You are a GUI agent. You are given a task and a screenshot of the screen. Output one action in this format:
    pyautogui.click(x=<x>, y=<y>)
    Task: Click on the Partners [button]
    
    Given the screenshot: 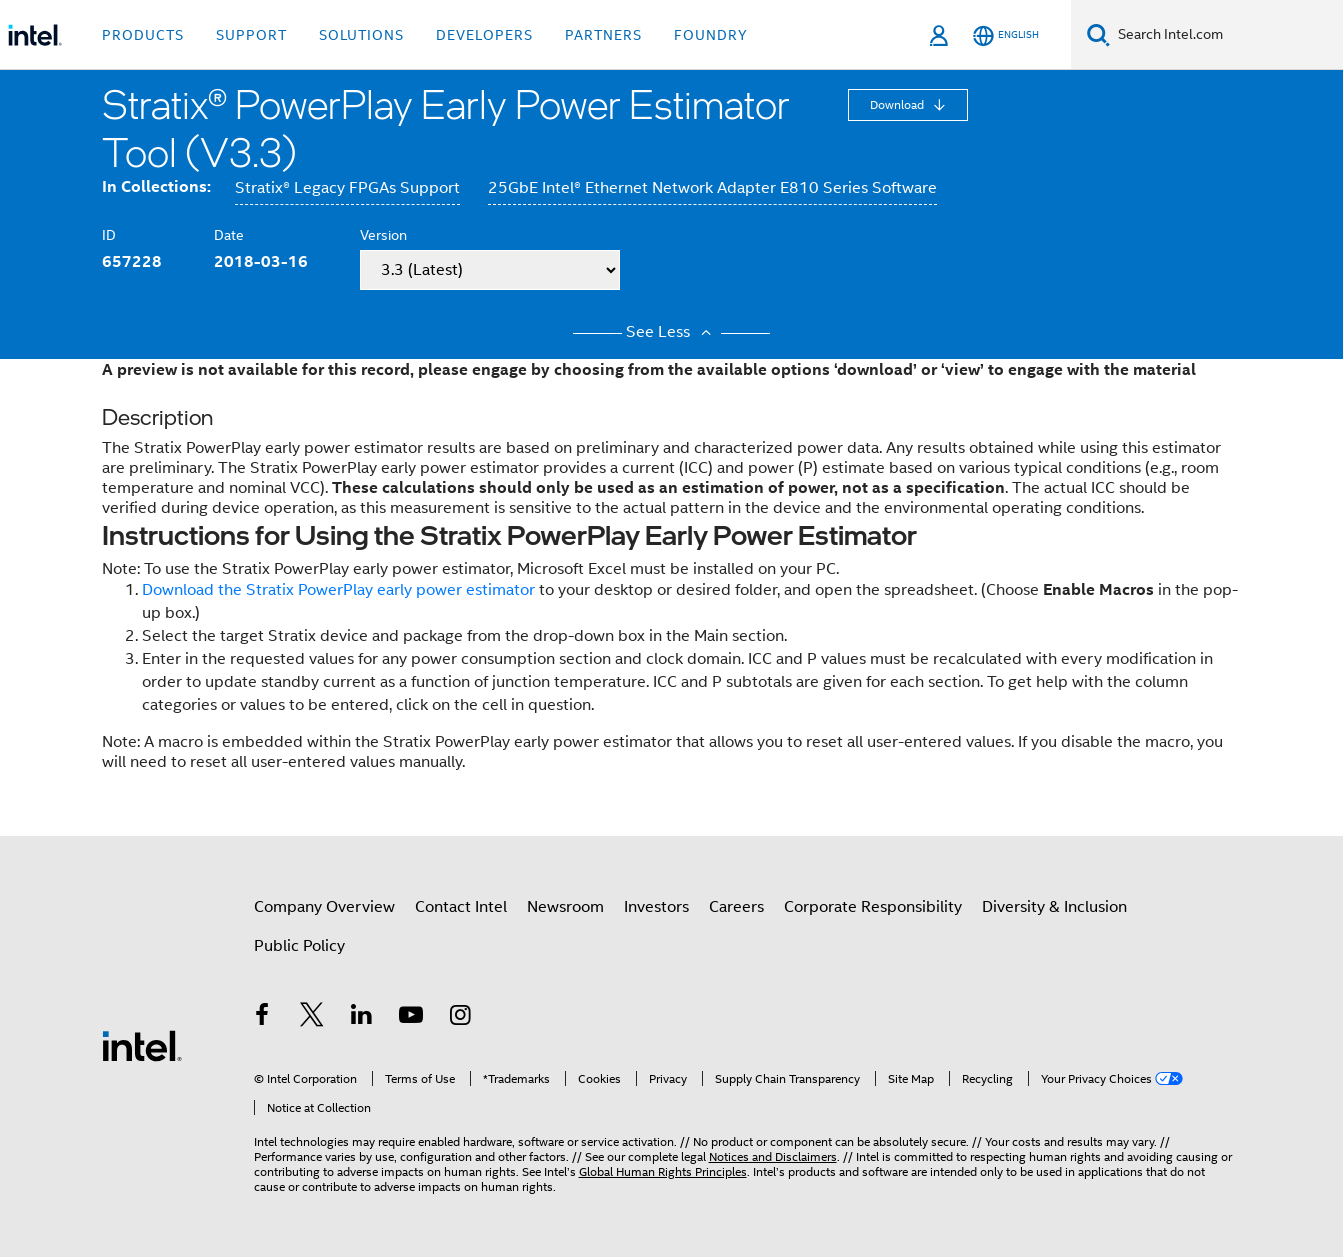 What is the action you would take?
    pyautogui.click(x=603, y=35)
    